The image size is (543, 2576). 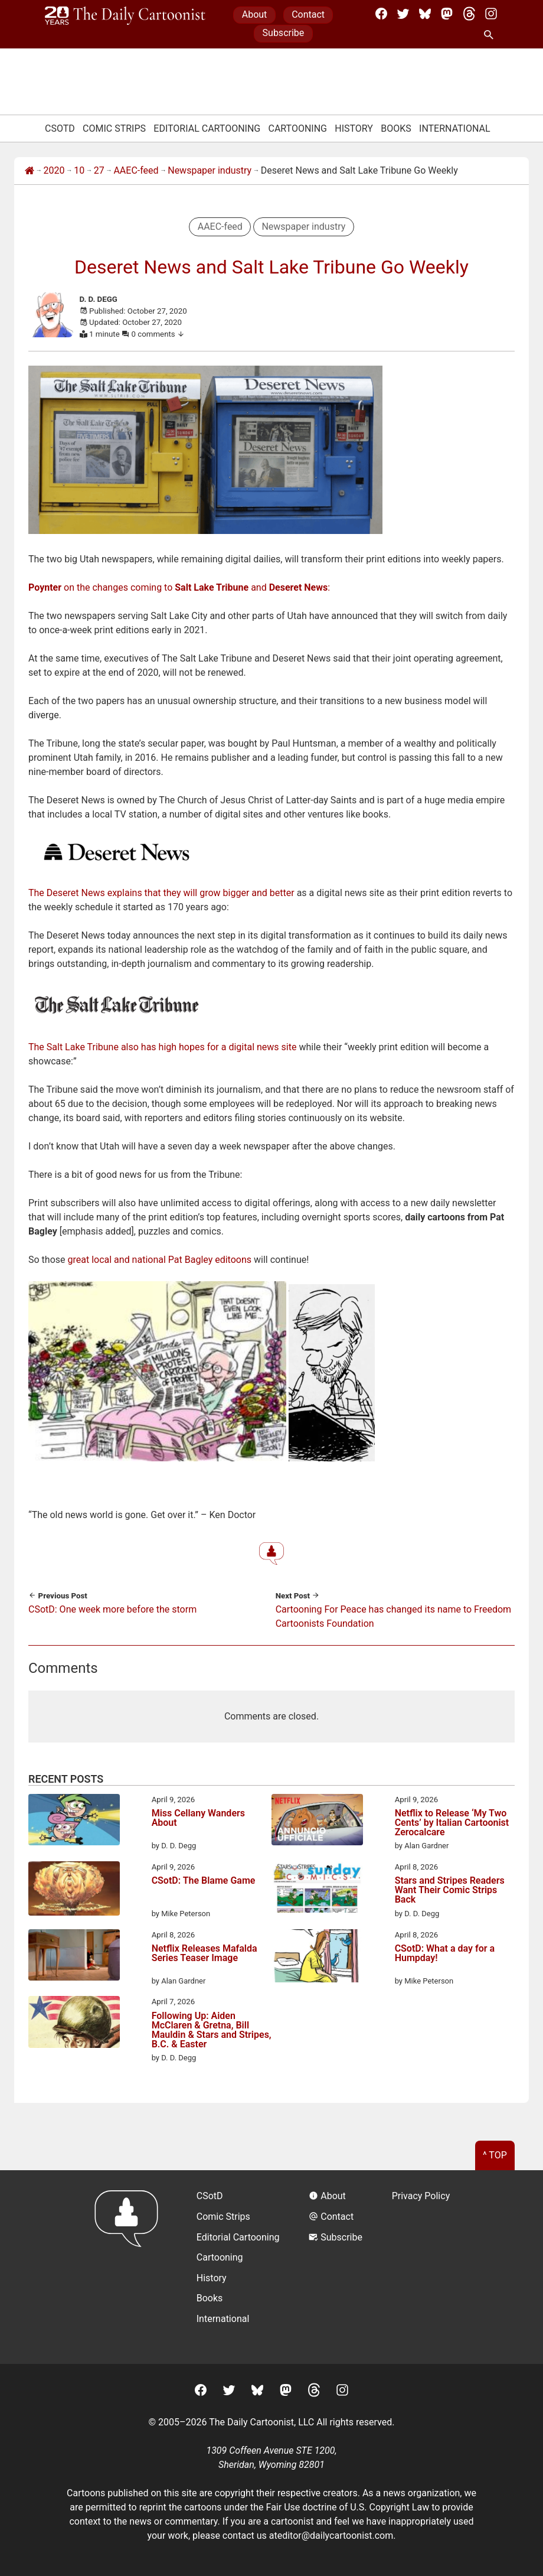 I want to click on Contact, so click(x=308, y=14).